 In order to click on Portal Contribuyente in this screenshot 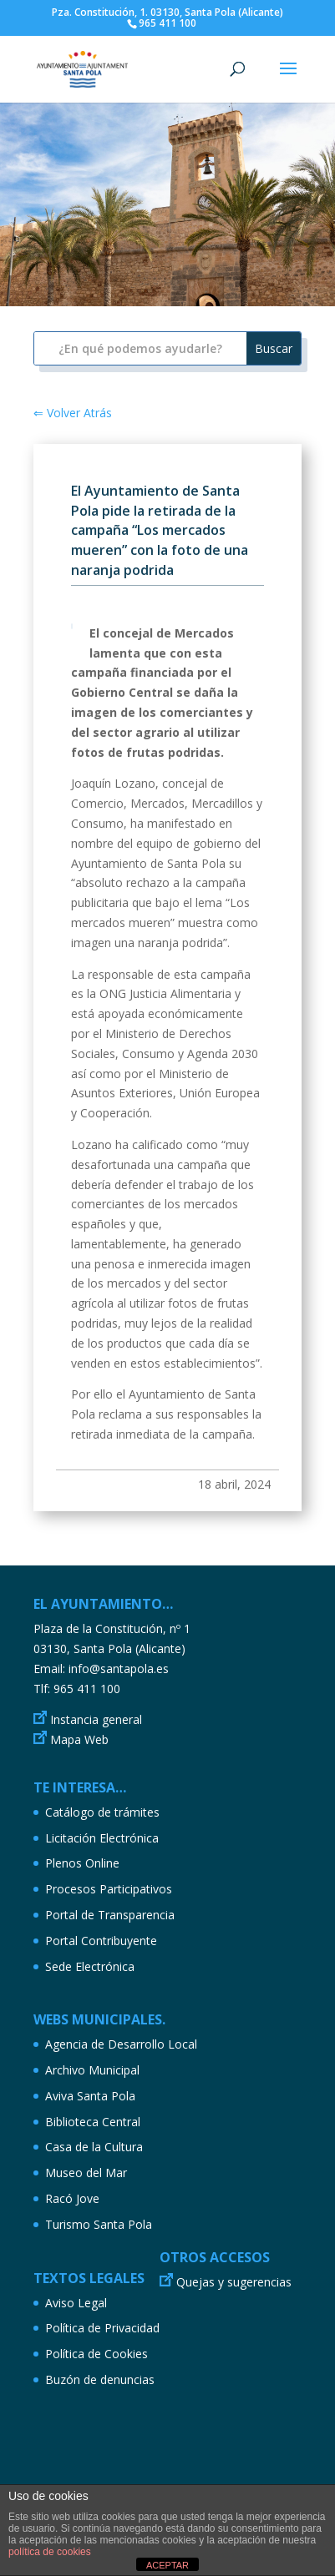, I will do `click(101, 1940)`.